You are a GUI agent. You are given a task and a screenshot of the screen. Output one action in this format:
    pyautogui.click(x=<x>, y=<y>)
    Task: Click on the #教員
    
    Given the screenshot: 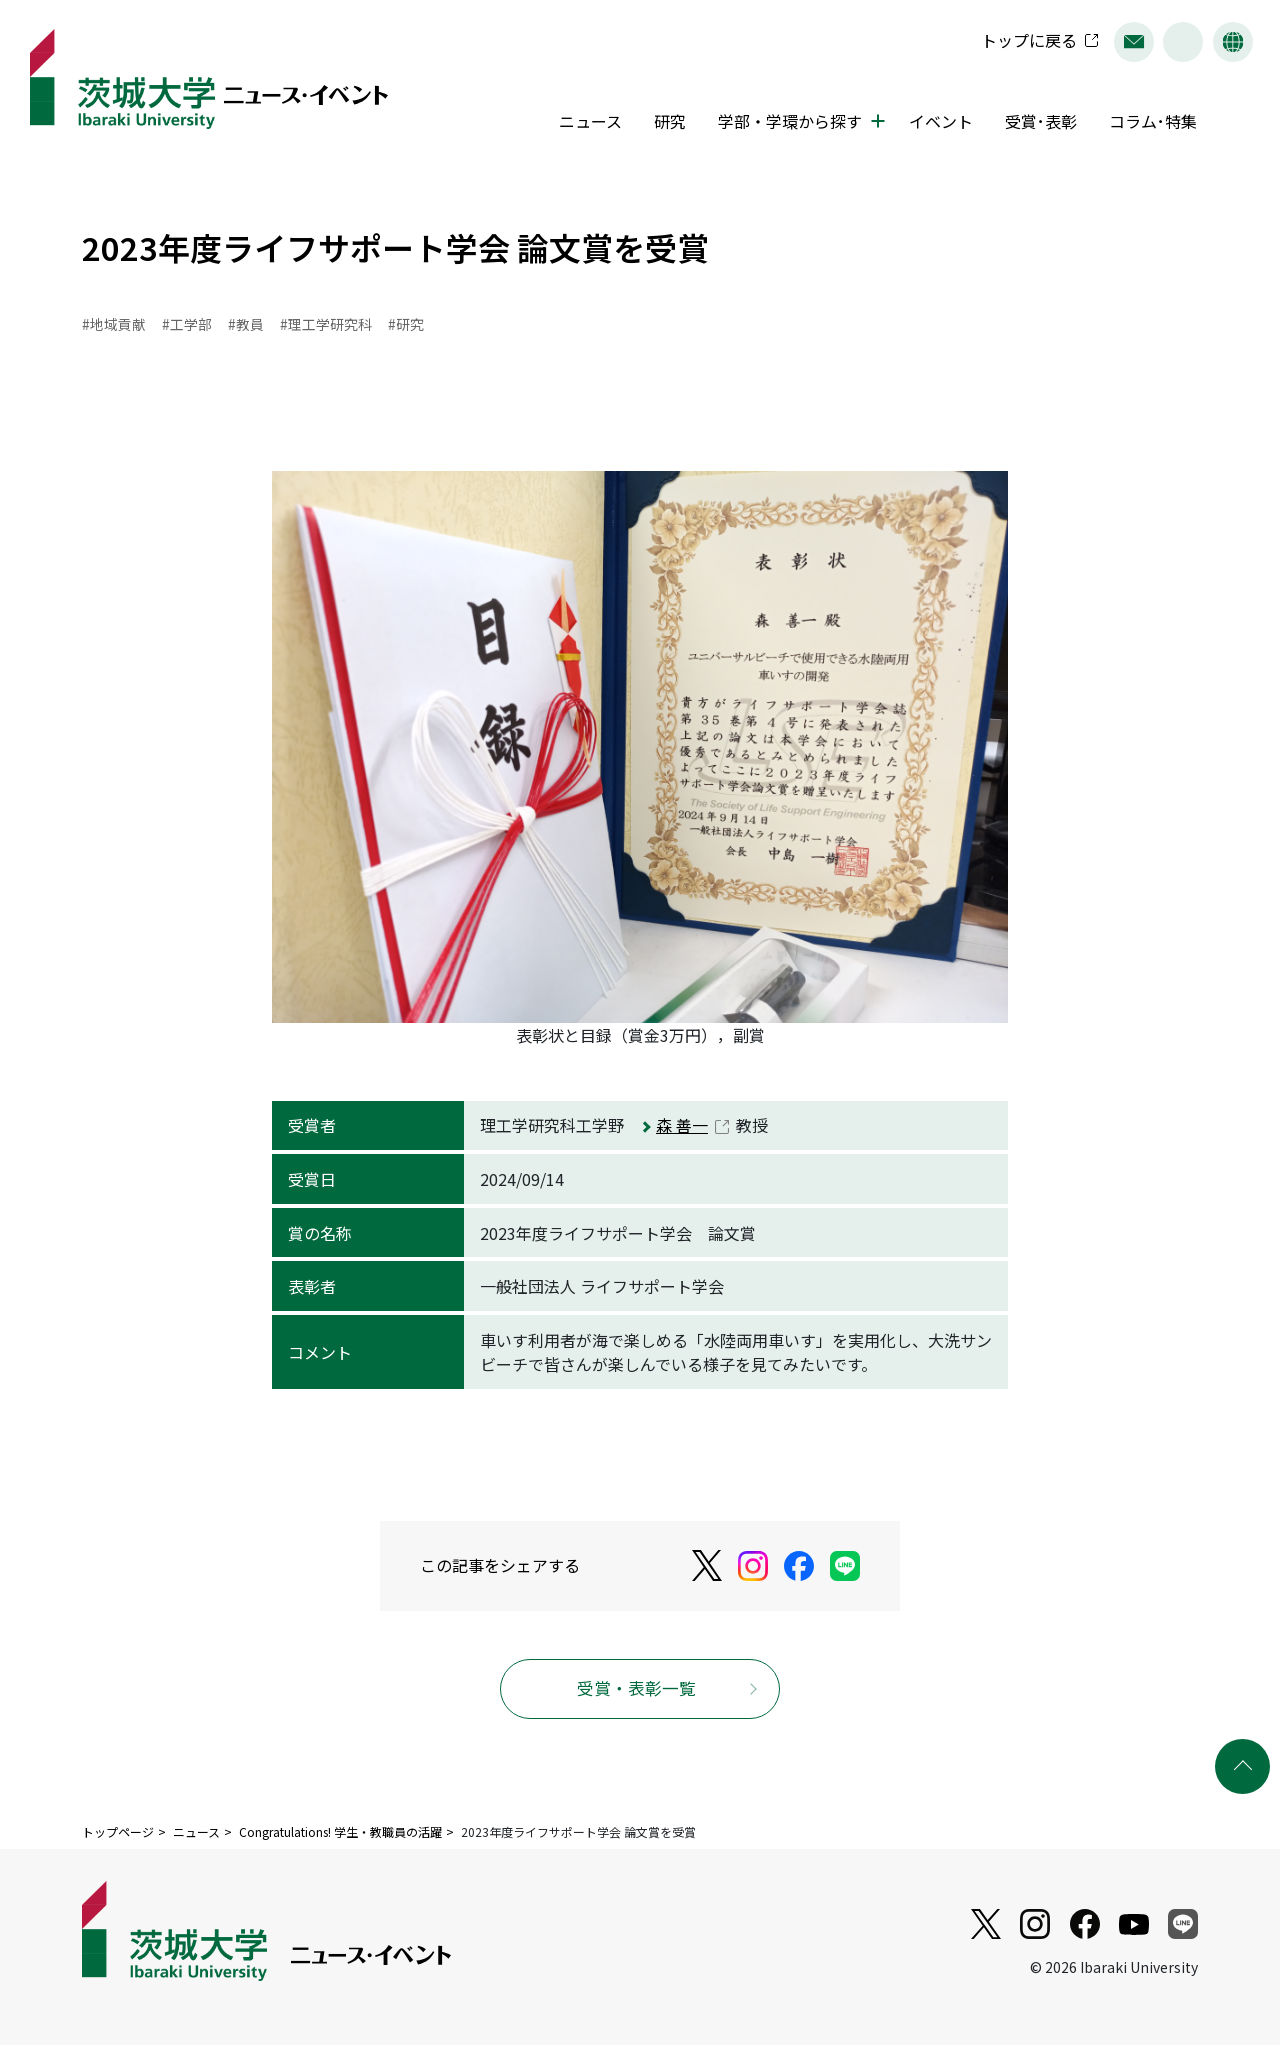 What is the action you would take?
    pyautogui.click(x=246, y=324)
    